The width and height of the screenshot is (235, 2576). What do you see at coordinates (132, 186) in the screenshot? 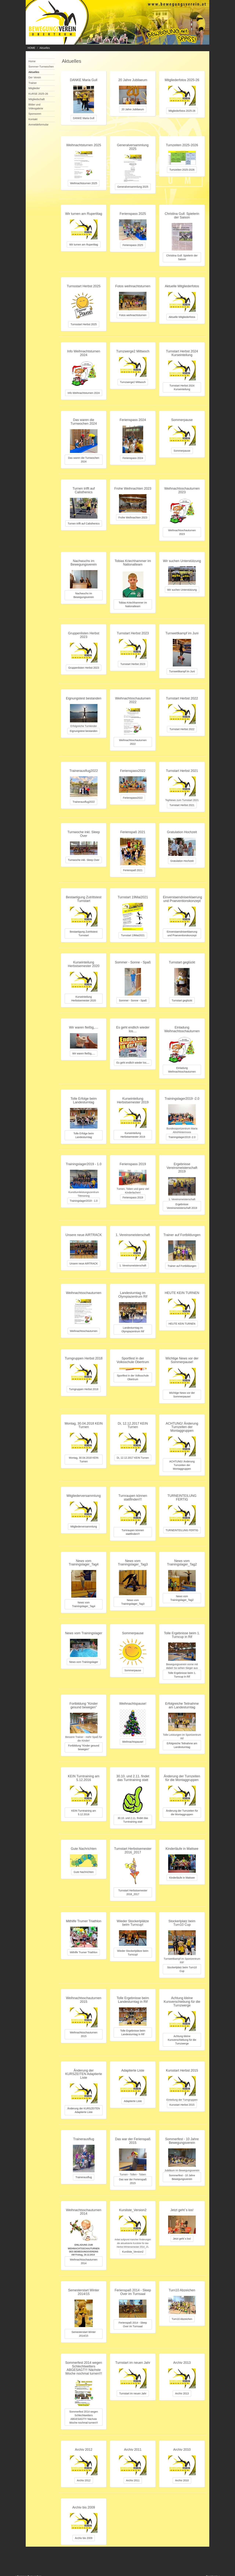
I see `Generalversammlung 2025 [button]` at bounding box center [132, 186].